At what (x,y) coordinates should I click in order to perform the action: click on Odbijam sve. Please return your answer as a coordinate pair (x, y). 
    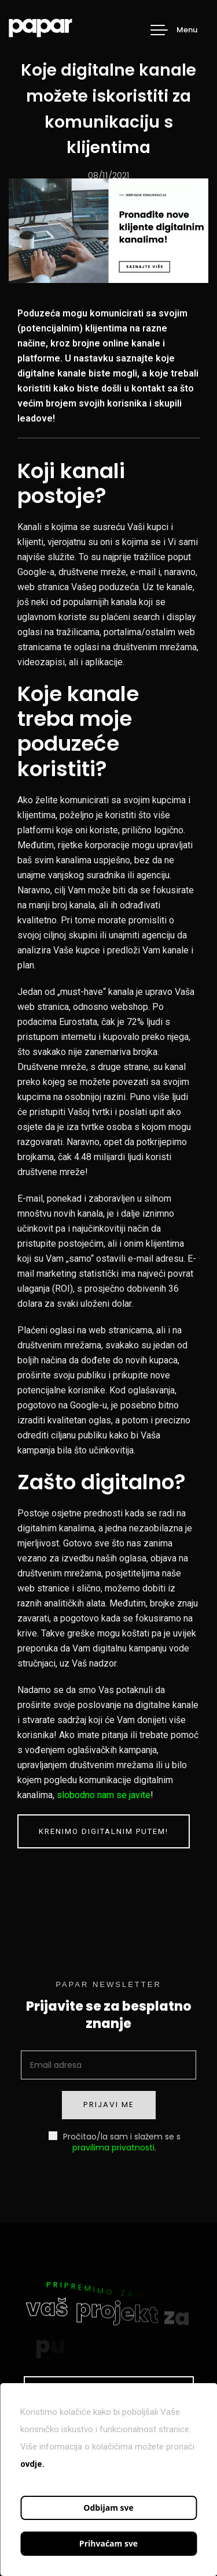
    Looking at the image, I should click on (108, 2507).